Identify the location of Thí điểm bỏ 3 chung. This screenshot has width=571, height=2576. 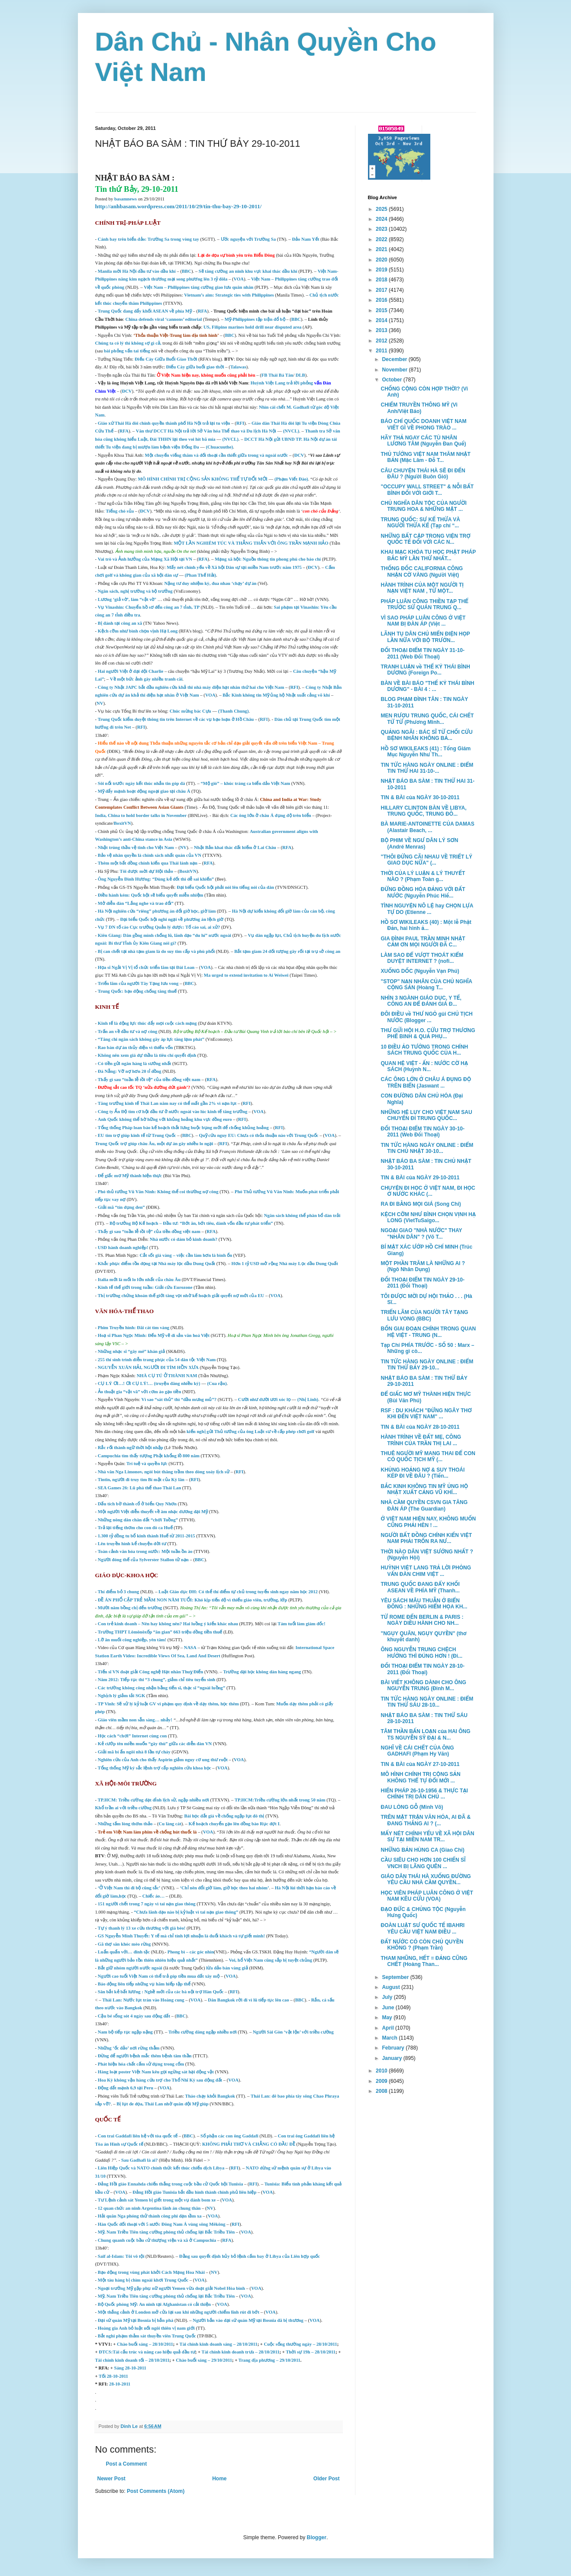
(118, 1591).